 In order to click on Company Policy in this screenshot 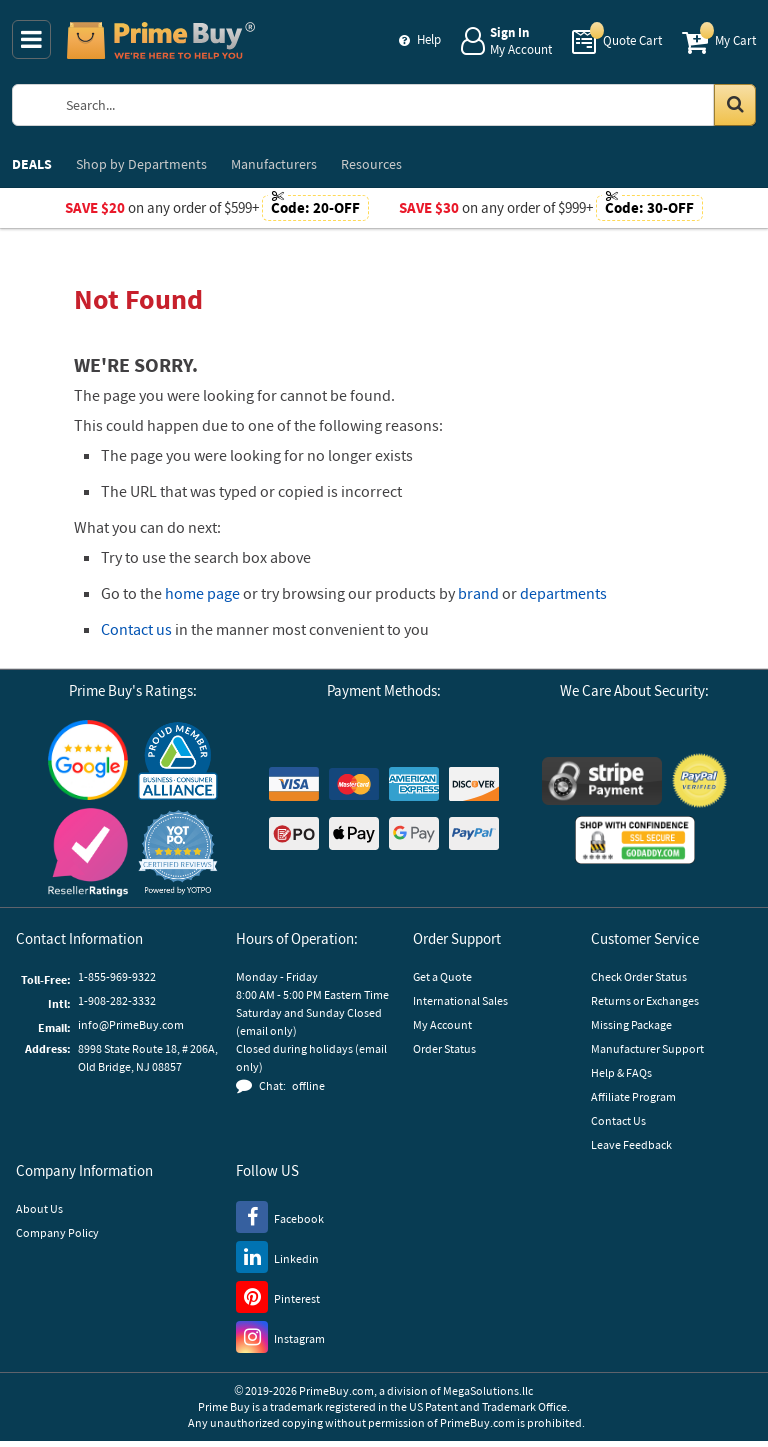, I will do `click(57, 1232)`.